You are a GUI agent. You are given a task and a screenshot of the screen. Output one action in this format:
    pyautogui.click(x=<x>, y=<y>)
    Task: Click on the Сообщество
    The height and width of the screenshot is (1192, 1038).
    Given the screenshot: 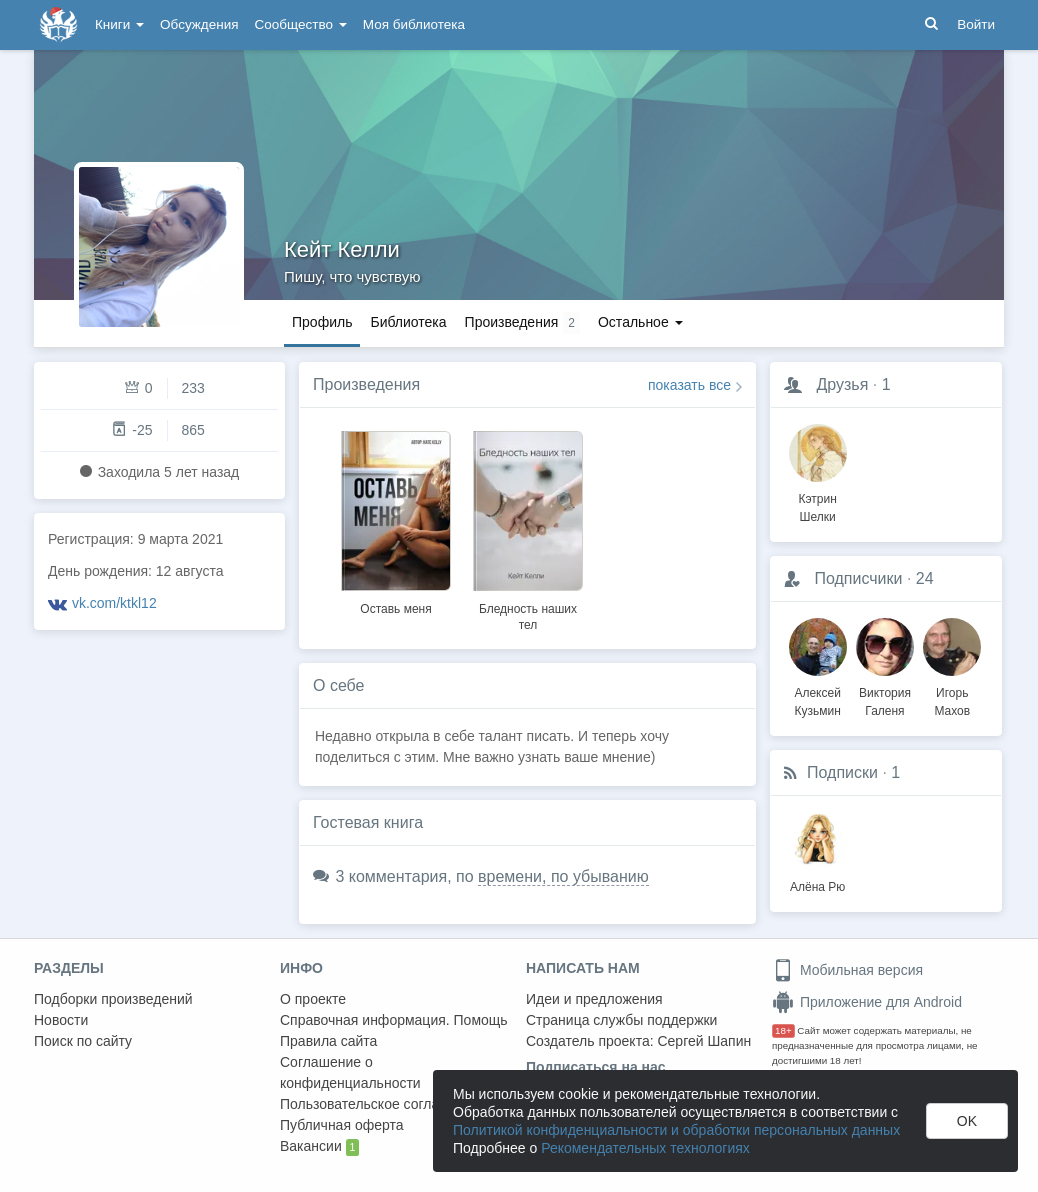 What is the action you would take?
    pyautogui.click(x=301, y=24)
    